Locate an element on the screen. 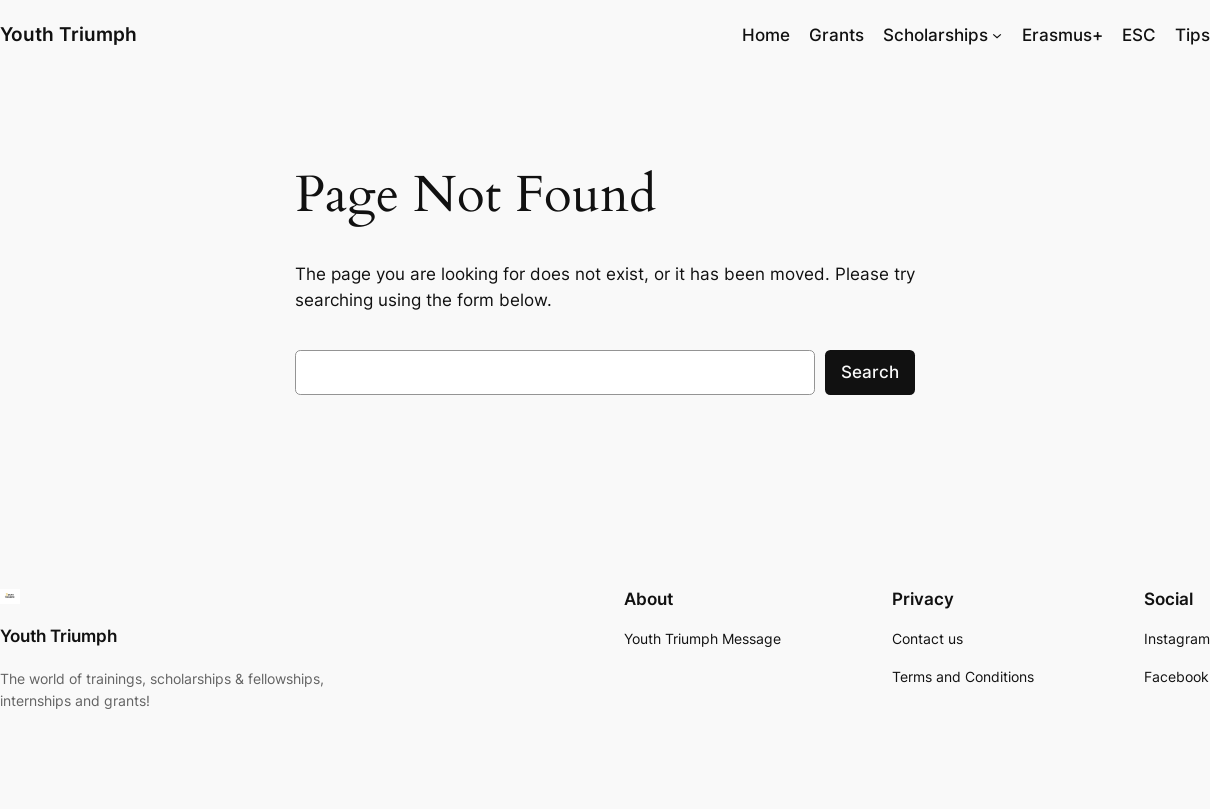  Search is located at coordinates (870, 372).